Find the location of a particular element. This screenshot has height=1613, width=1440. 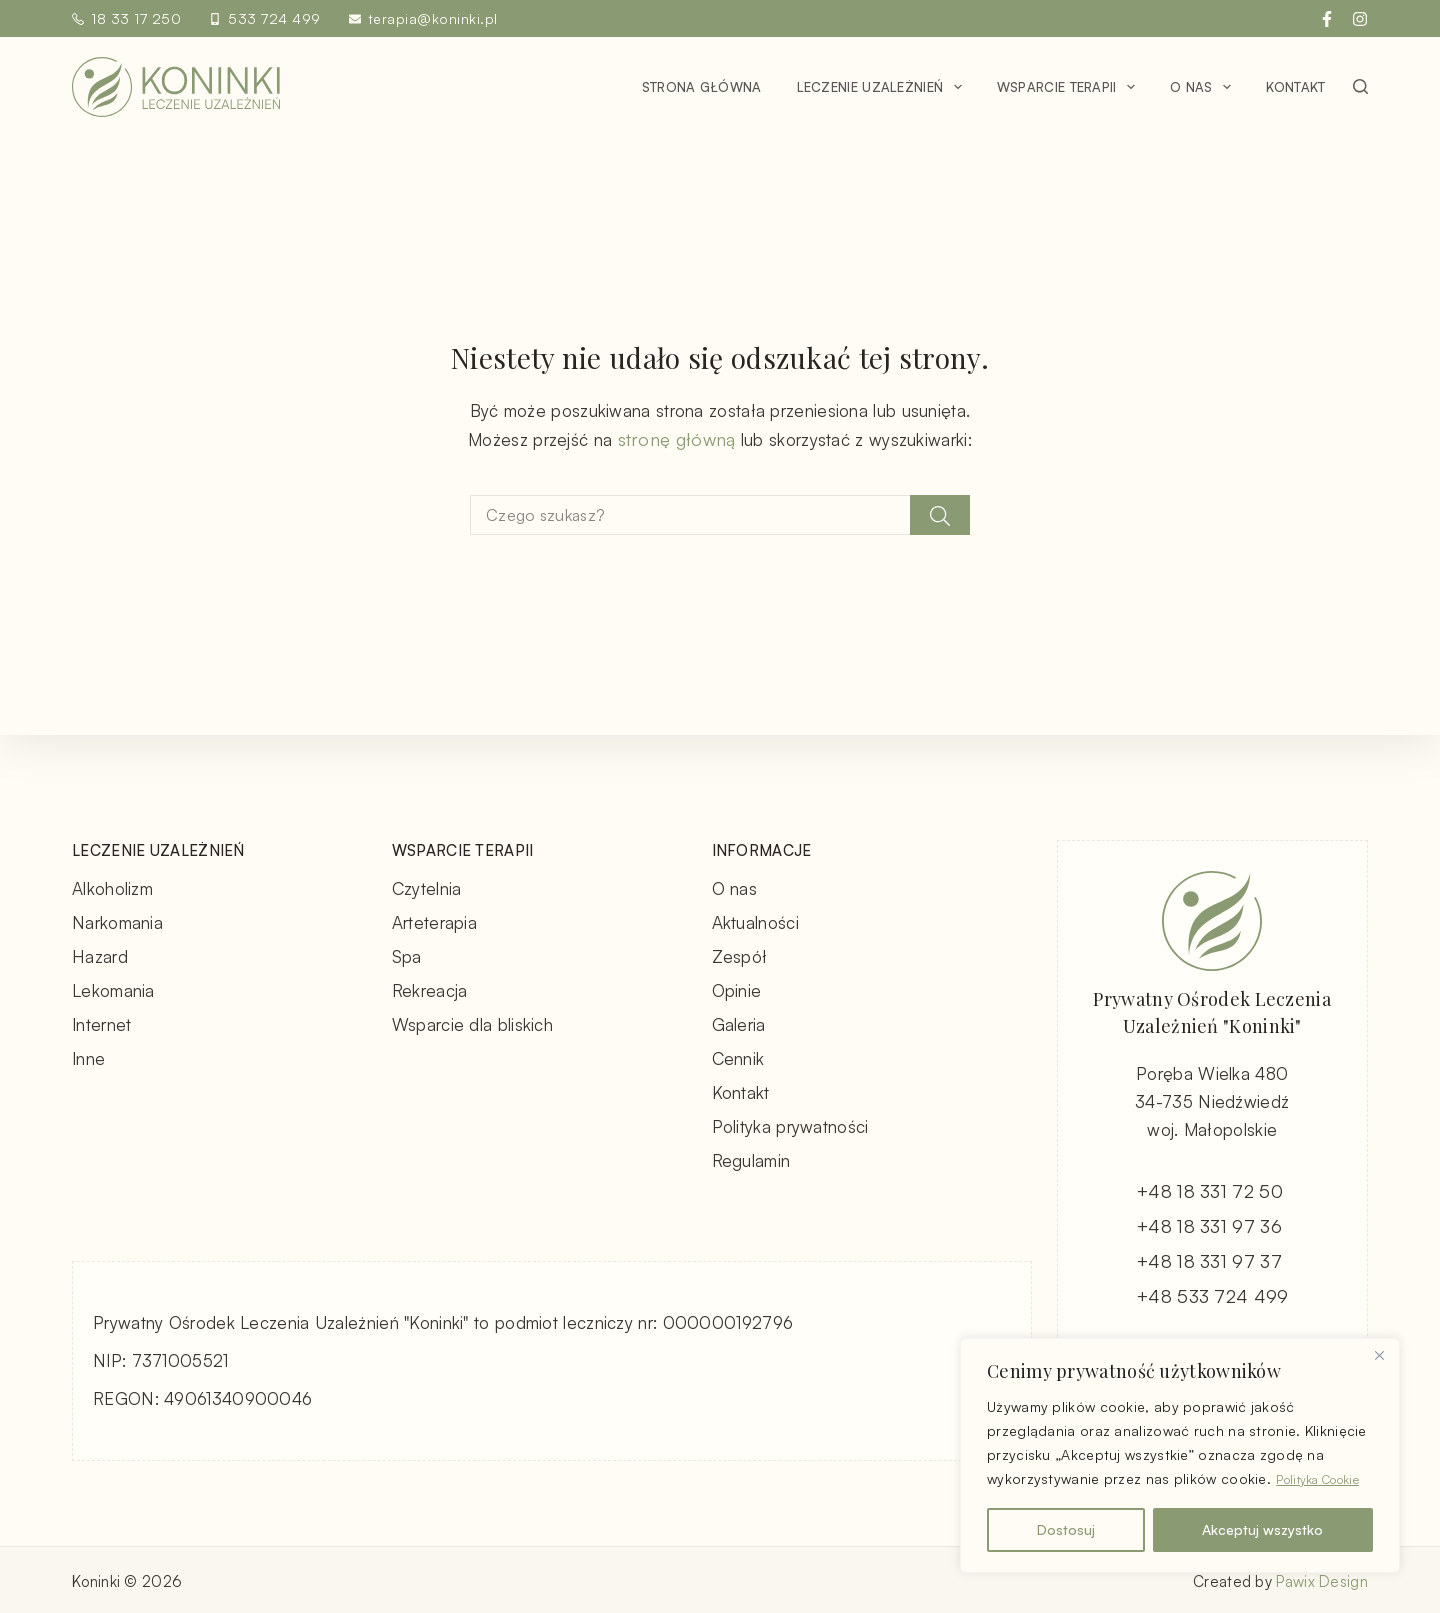

Dostosuj is located at coordinates (1066, 1529).